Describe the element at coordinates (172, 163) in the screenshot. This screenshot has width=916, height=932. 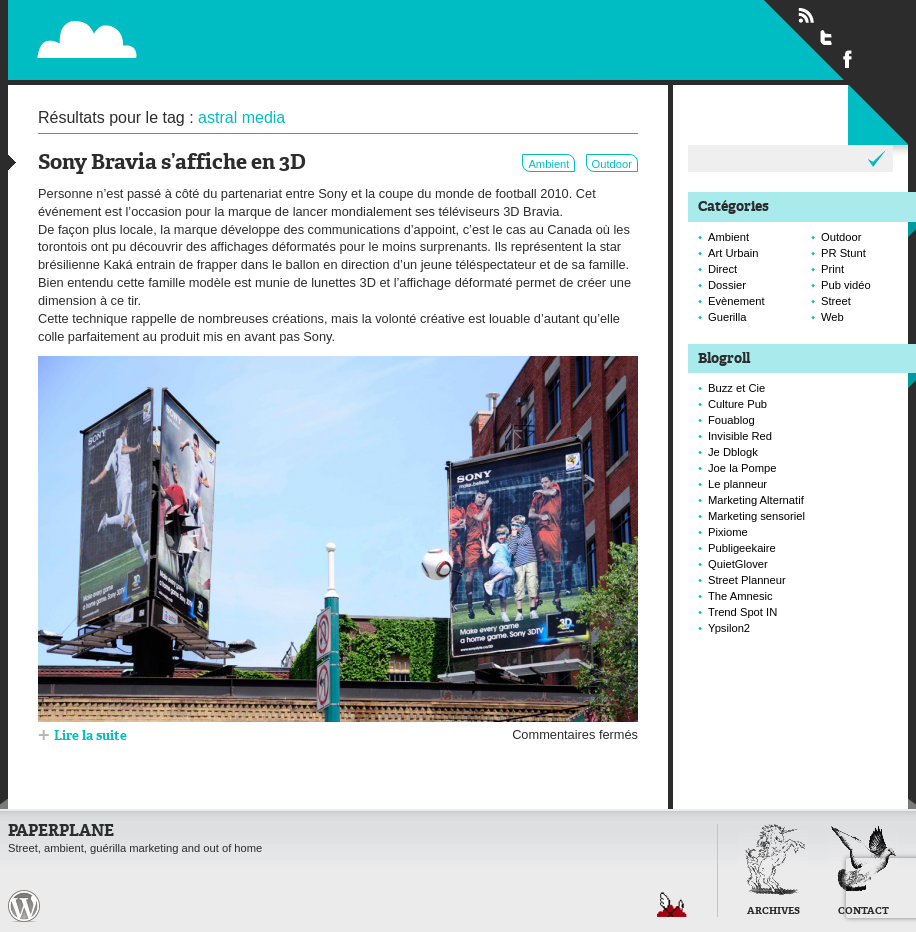
I see `Sony Bravia s’affiche en 3D` at that location.